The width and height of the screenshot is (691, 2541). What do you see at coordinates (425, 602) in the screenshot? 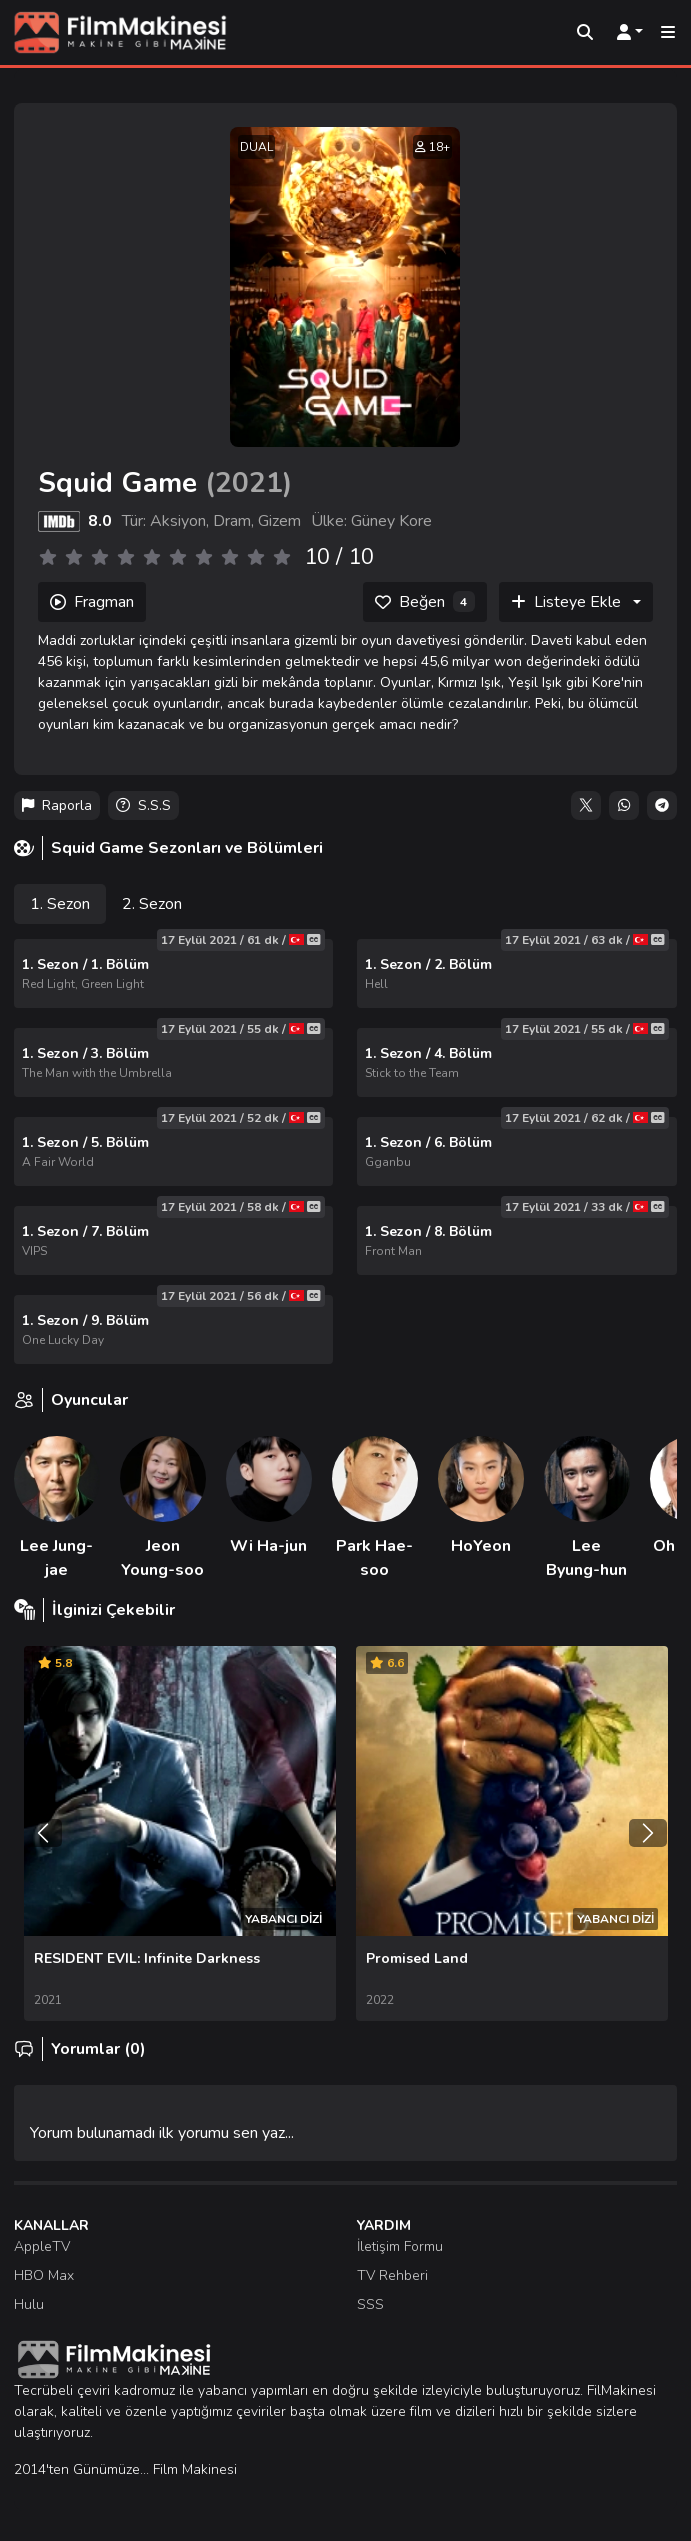
I see `[Beğen]` at bounding box center [425, 602].